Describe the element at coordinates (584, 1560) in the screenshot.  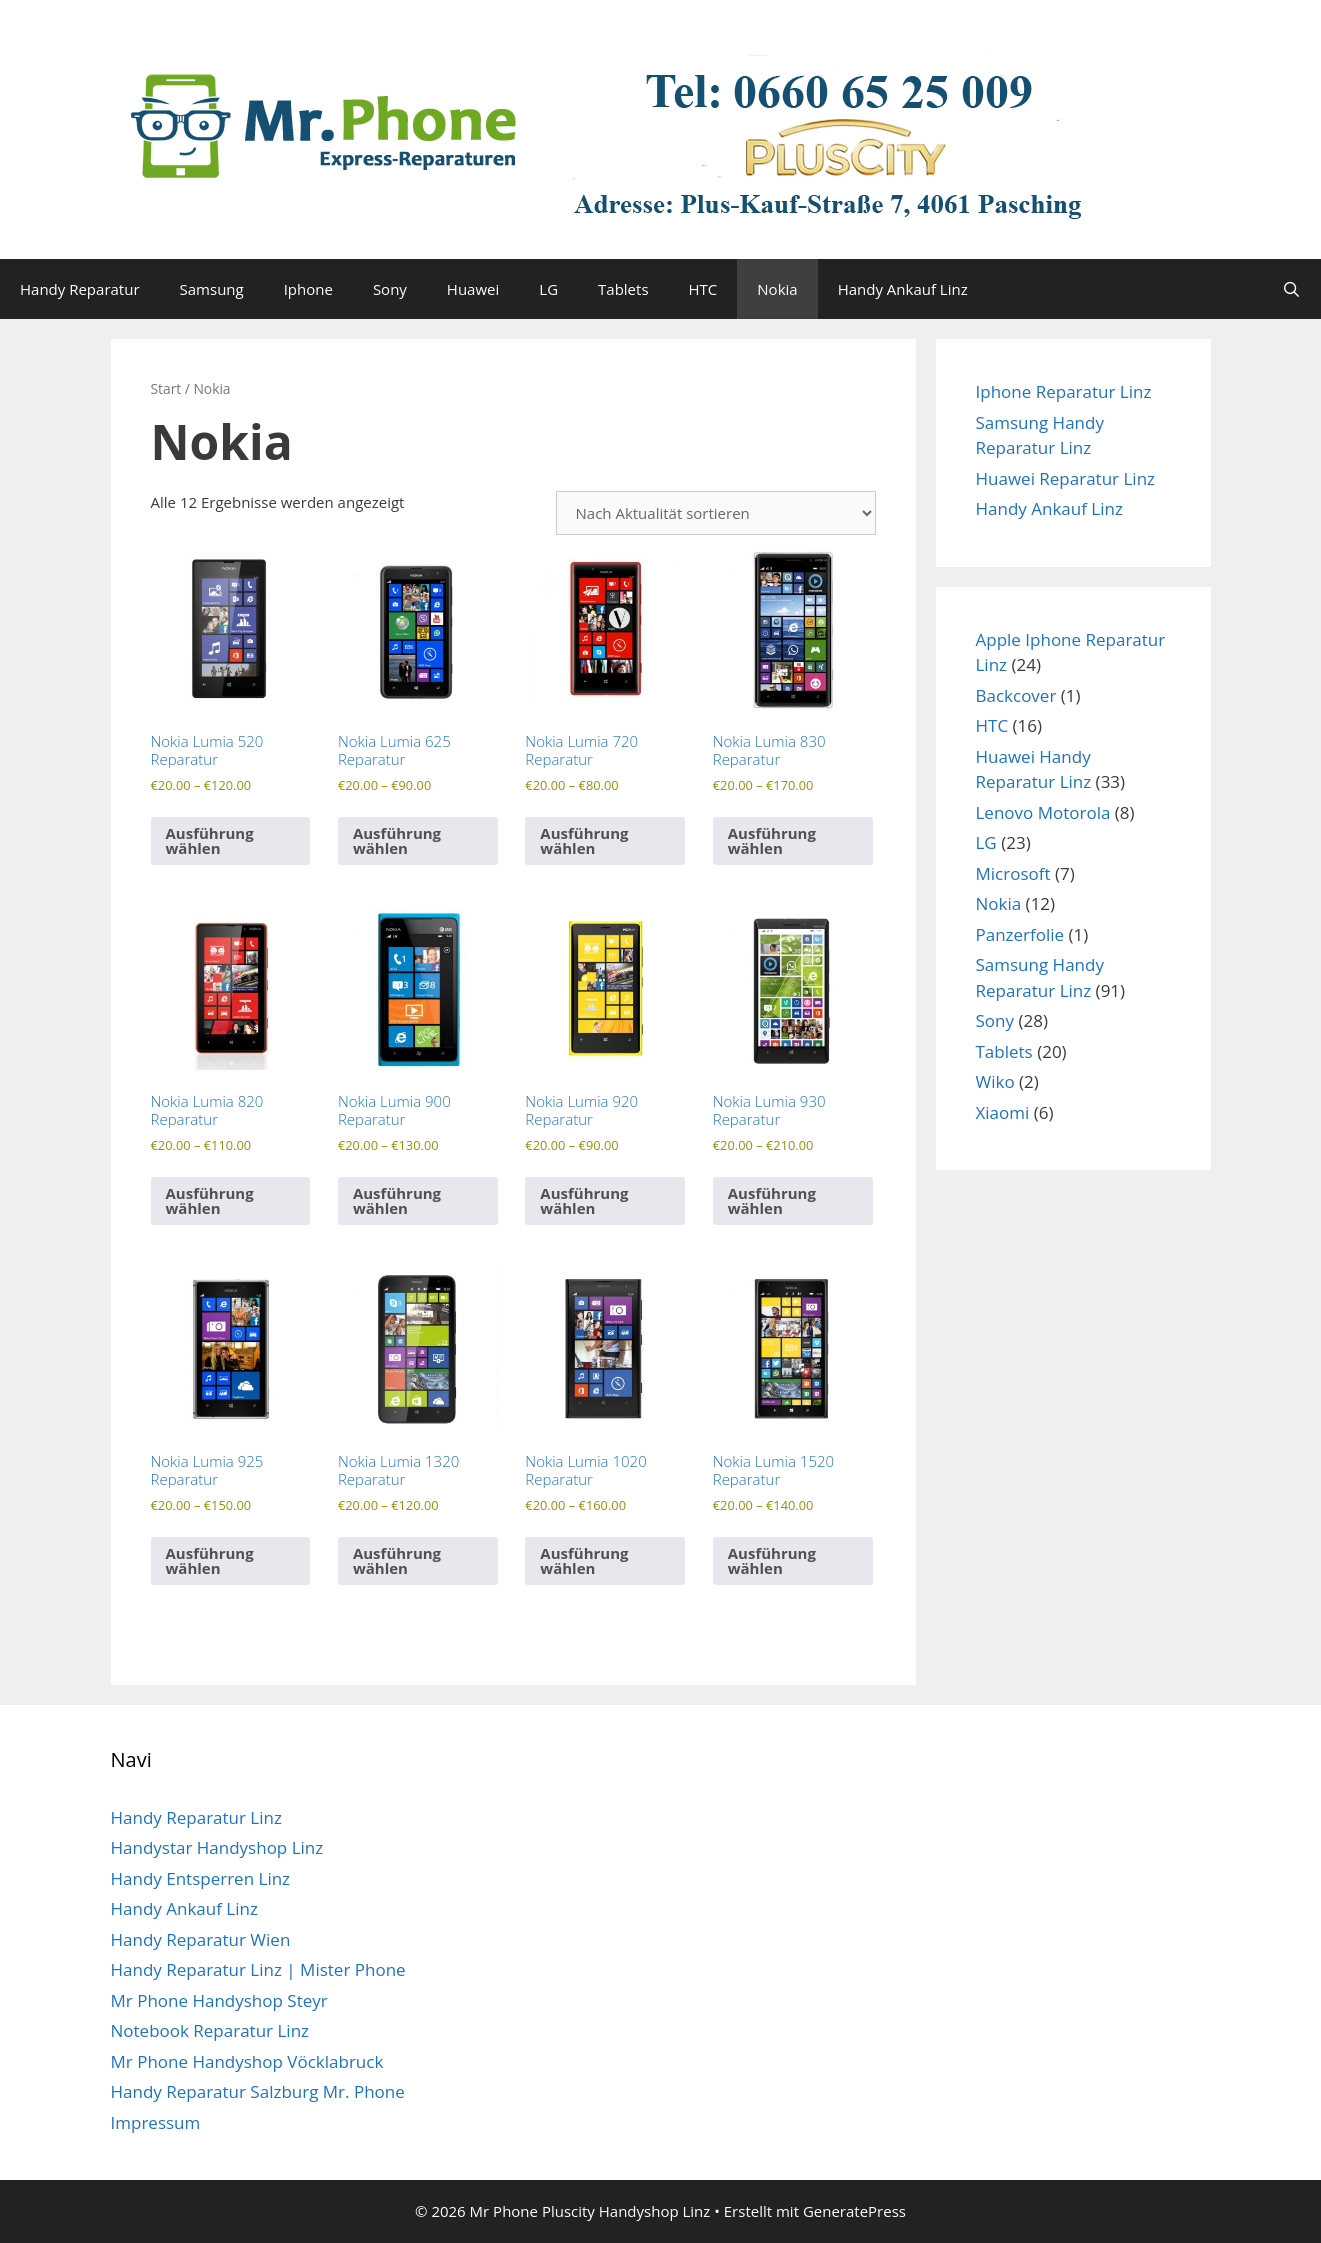
I see `Ausführung wählen [Wähle Optionen für „Nokia Lumia 1020 Reparatur“]` at that location.